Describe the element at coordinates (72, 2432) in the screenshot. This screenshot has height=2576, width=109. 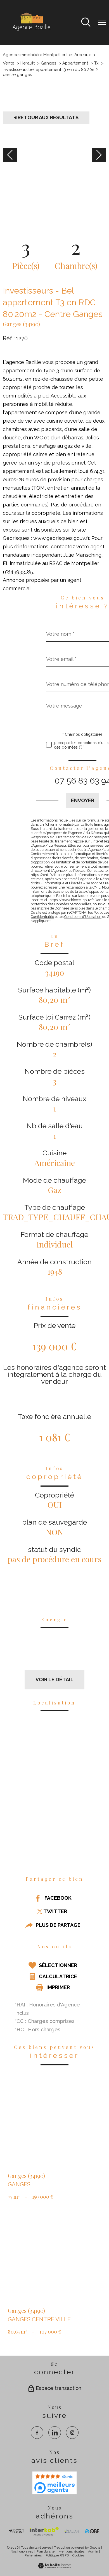
I see `[TRAD_PAMPERO_visiternotrepageinstagram - Ouverture nouvelle fenêtre]` at that location.